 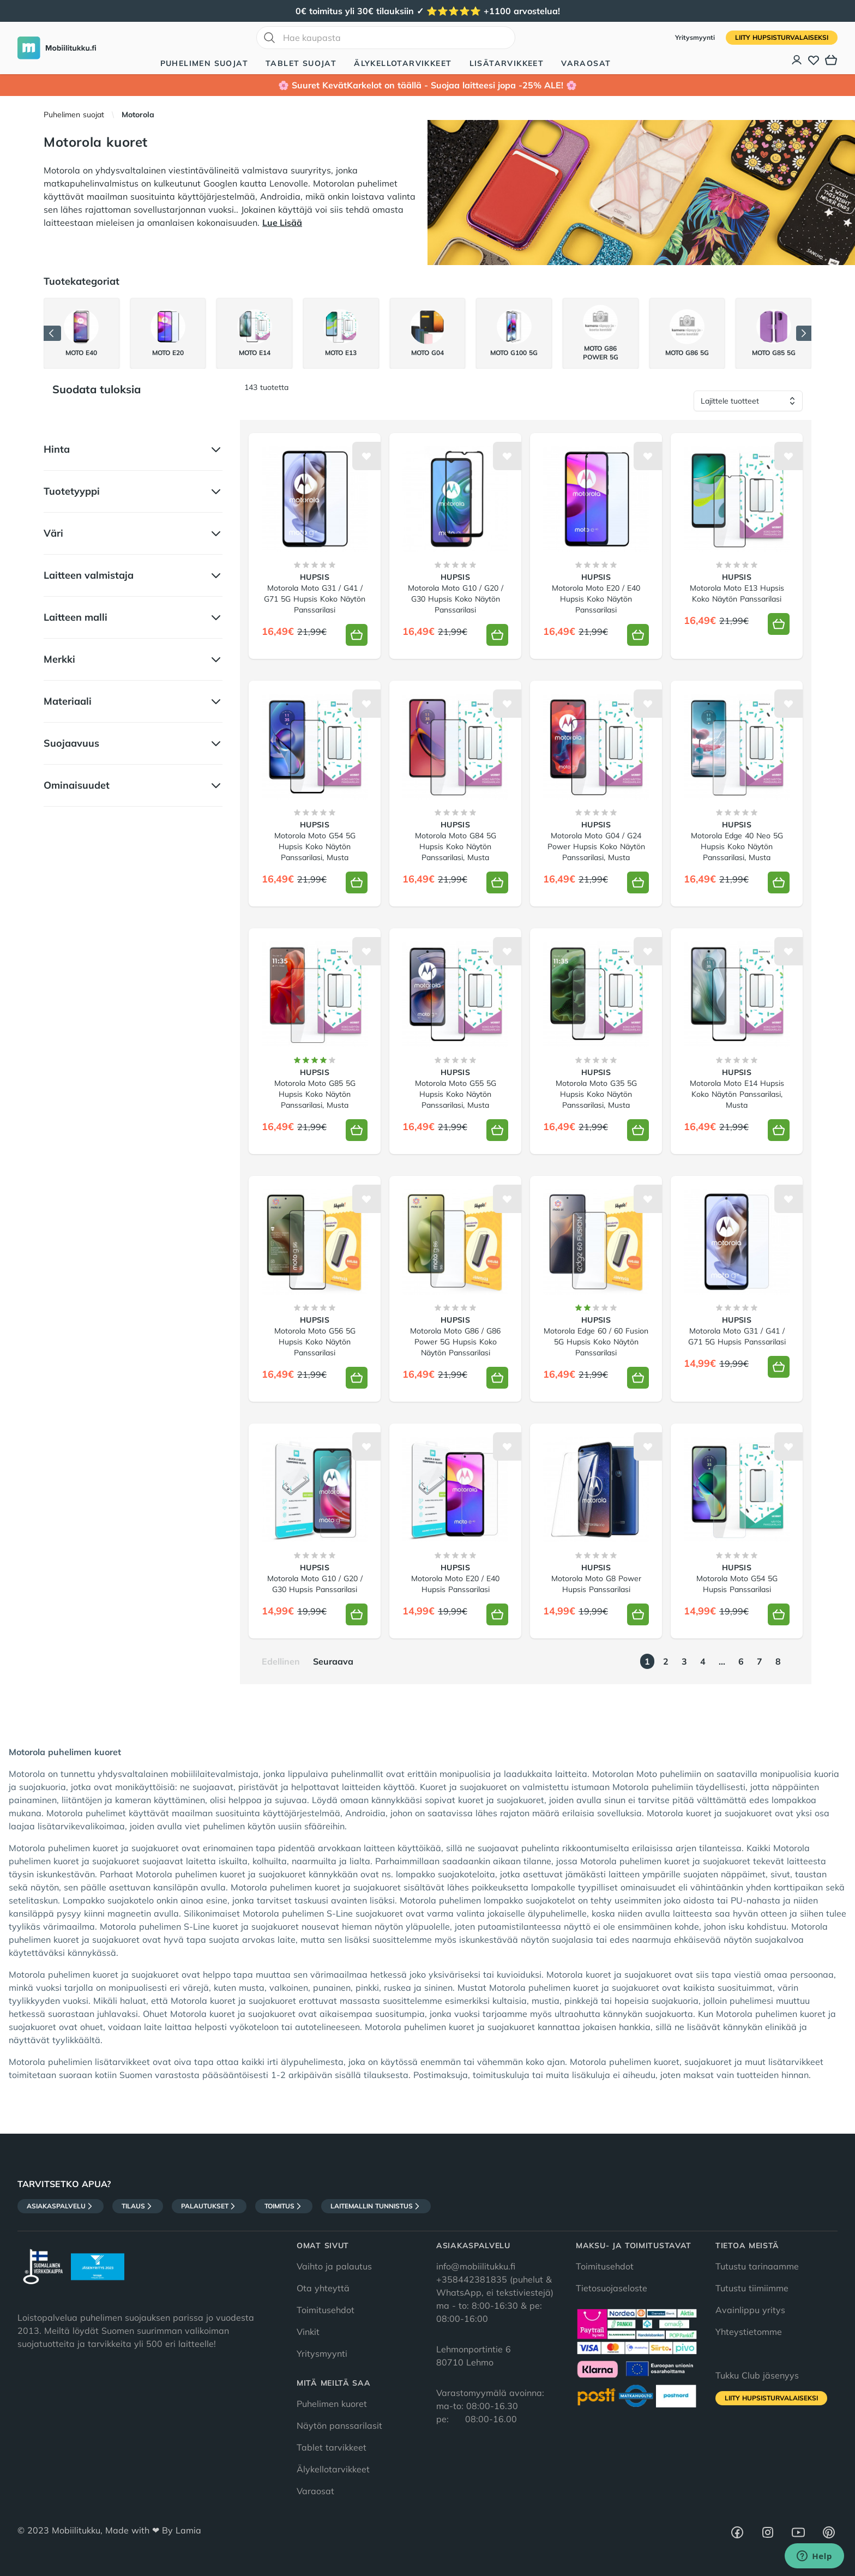 I want to click on [Lisää toivelistalle], so click(x=366, y=456).